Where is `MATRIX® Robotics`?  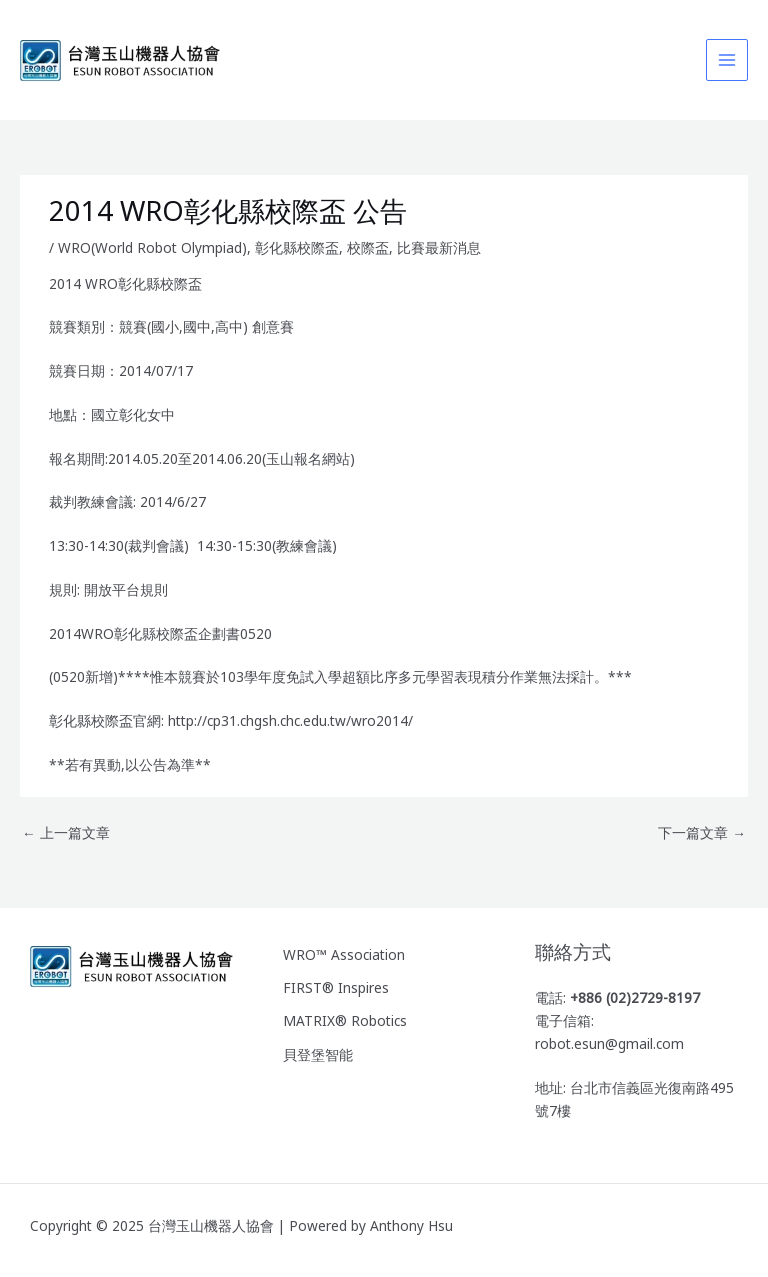 MATRIX® Robotics is located at coordinates (345, 1020).